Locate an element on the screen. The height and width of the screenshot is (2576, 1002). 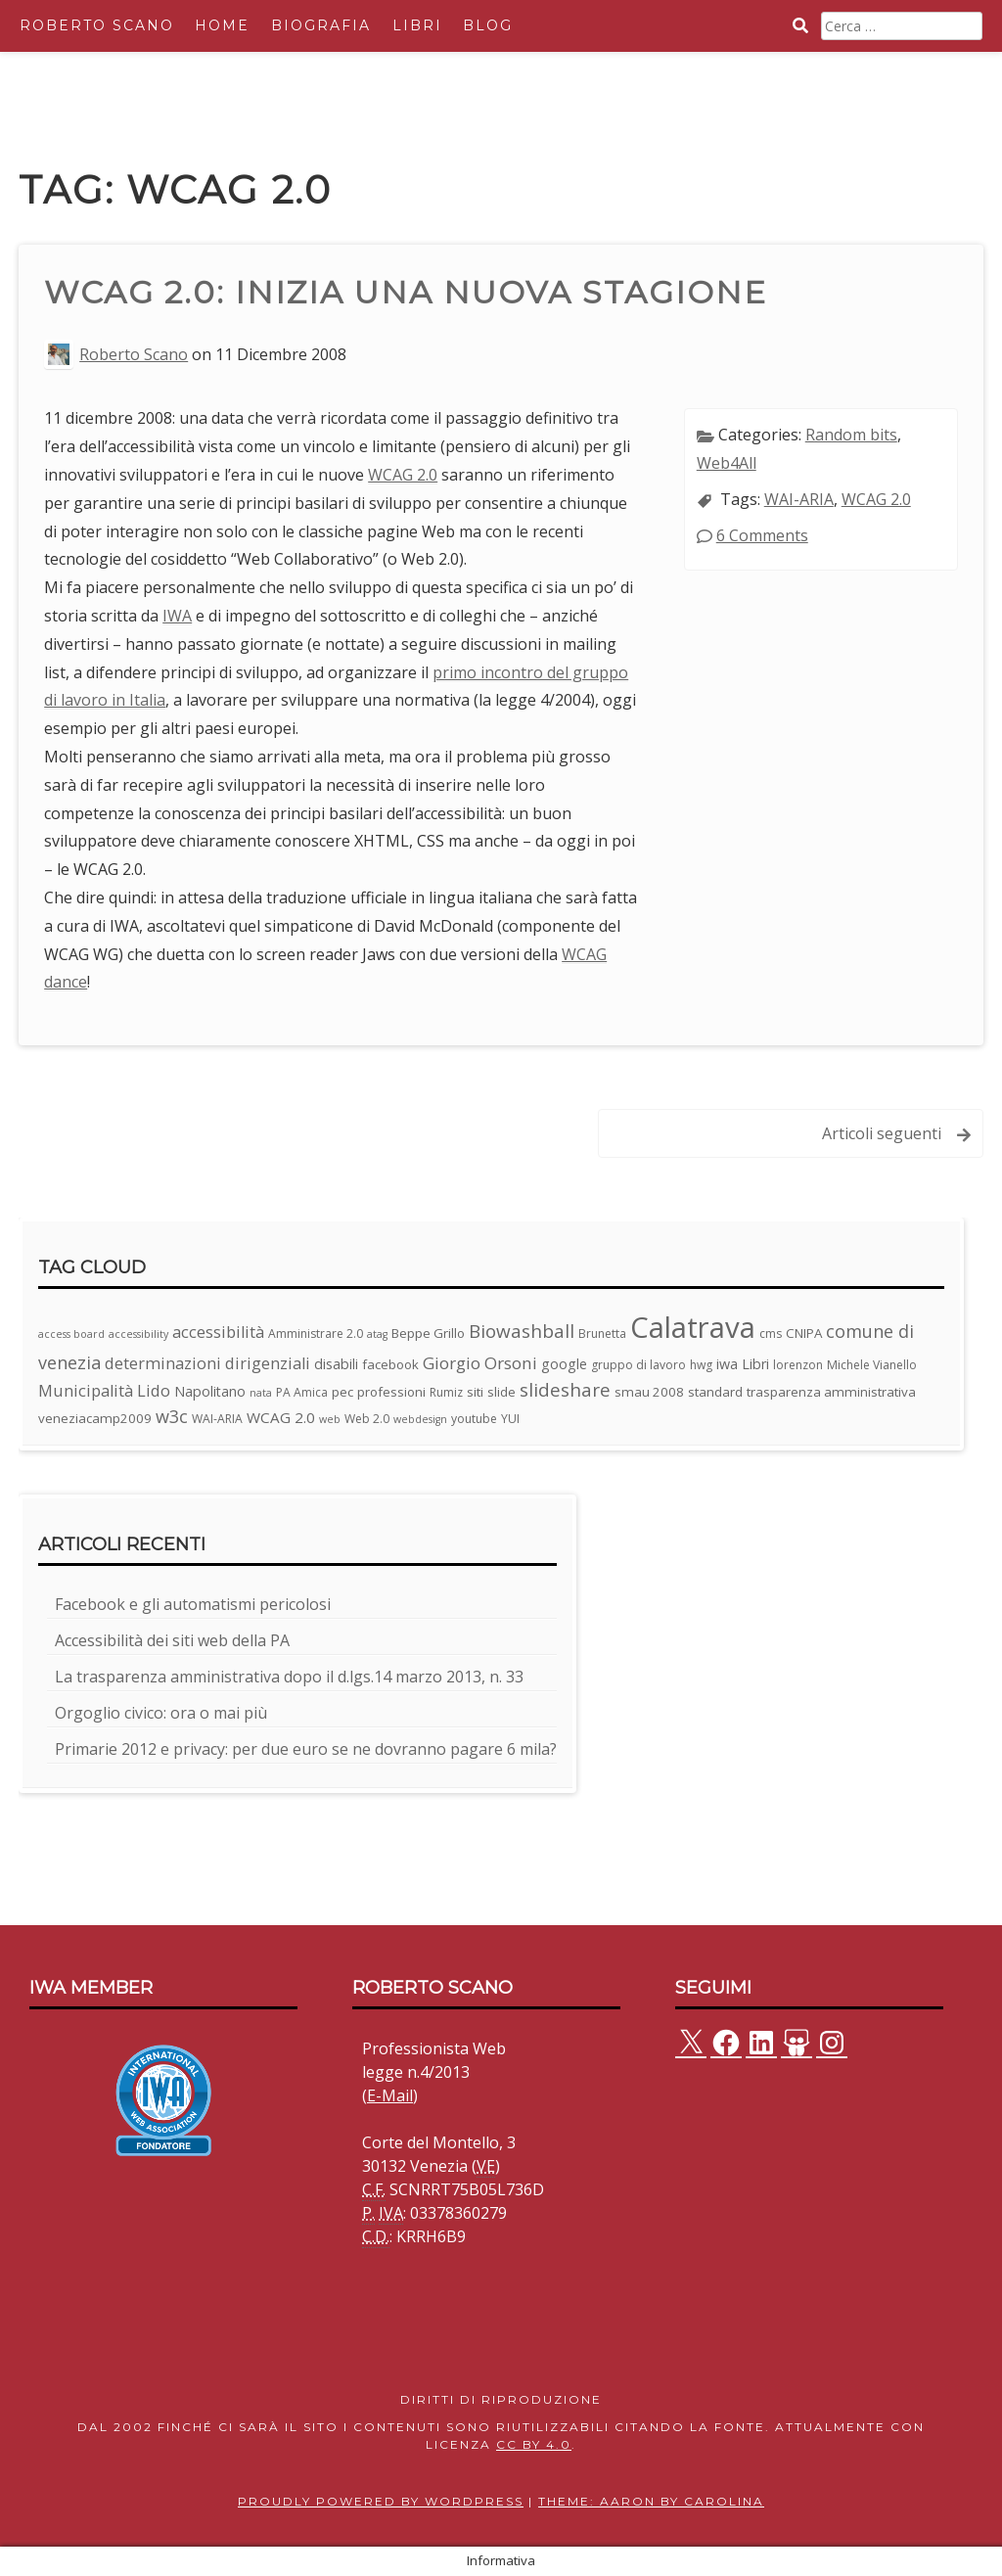
cms [cms (3 elementi)] is located at coordinates (770, 1333).